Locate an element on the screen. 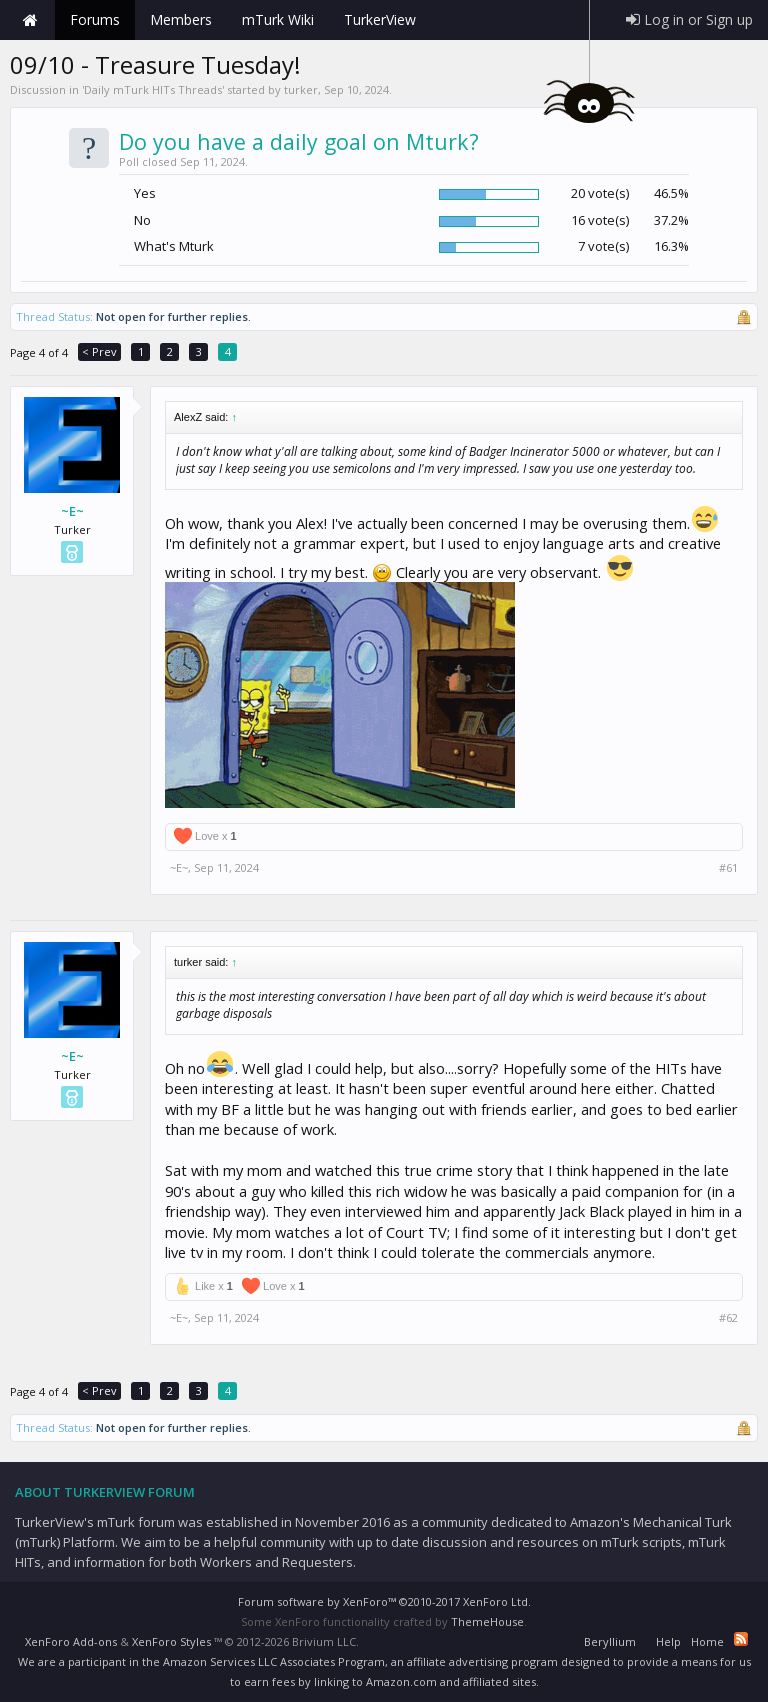 The height and width of the screenshot is (1702, 768). XenForo Add-ons is located at coordinates (71, 1641).